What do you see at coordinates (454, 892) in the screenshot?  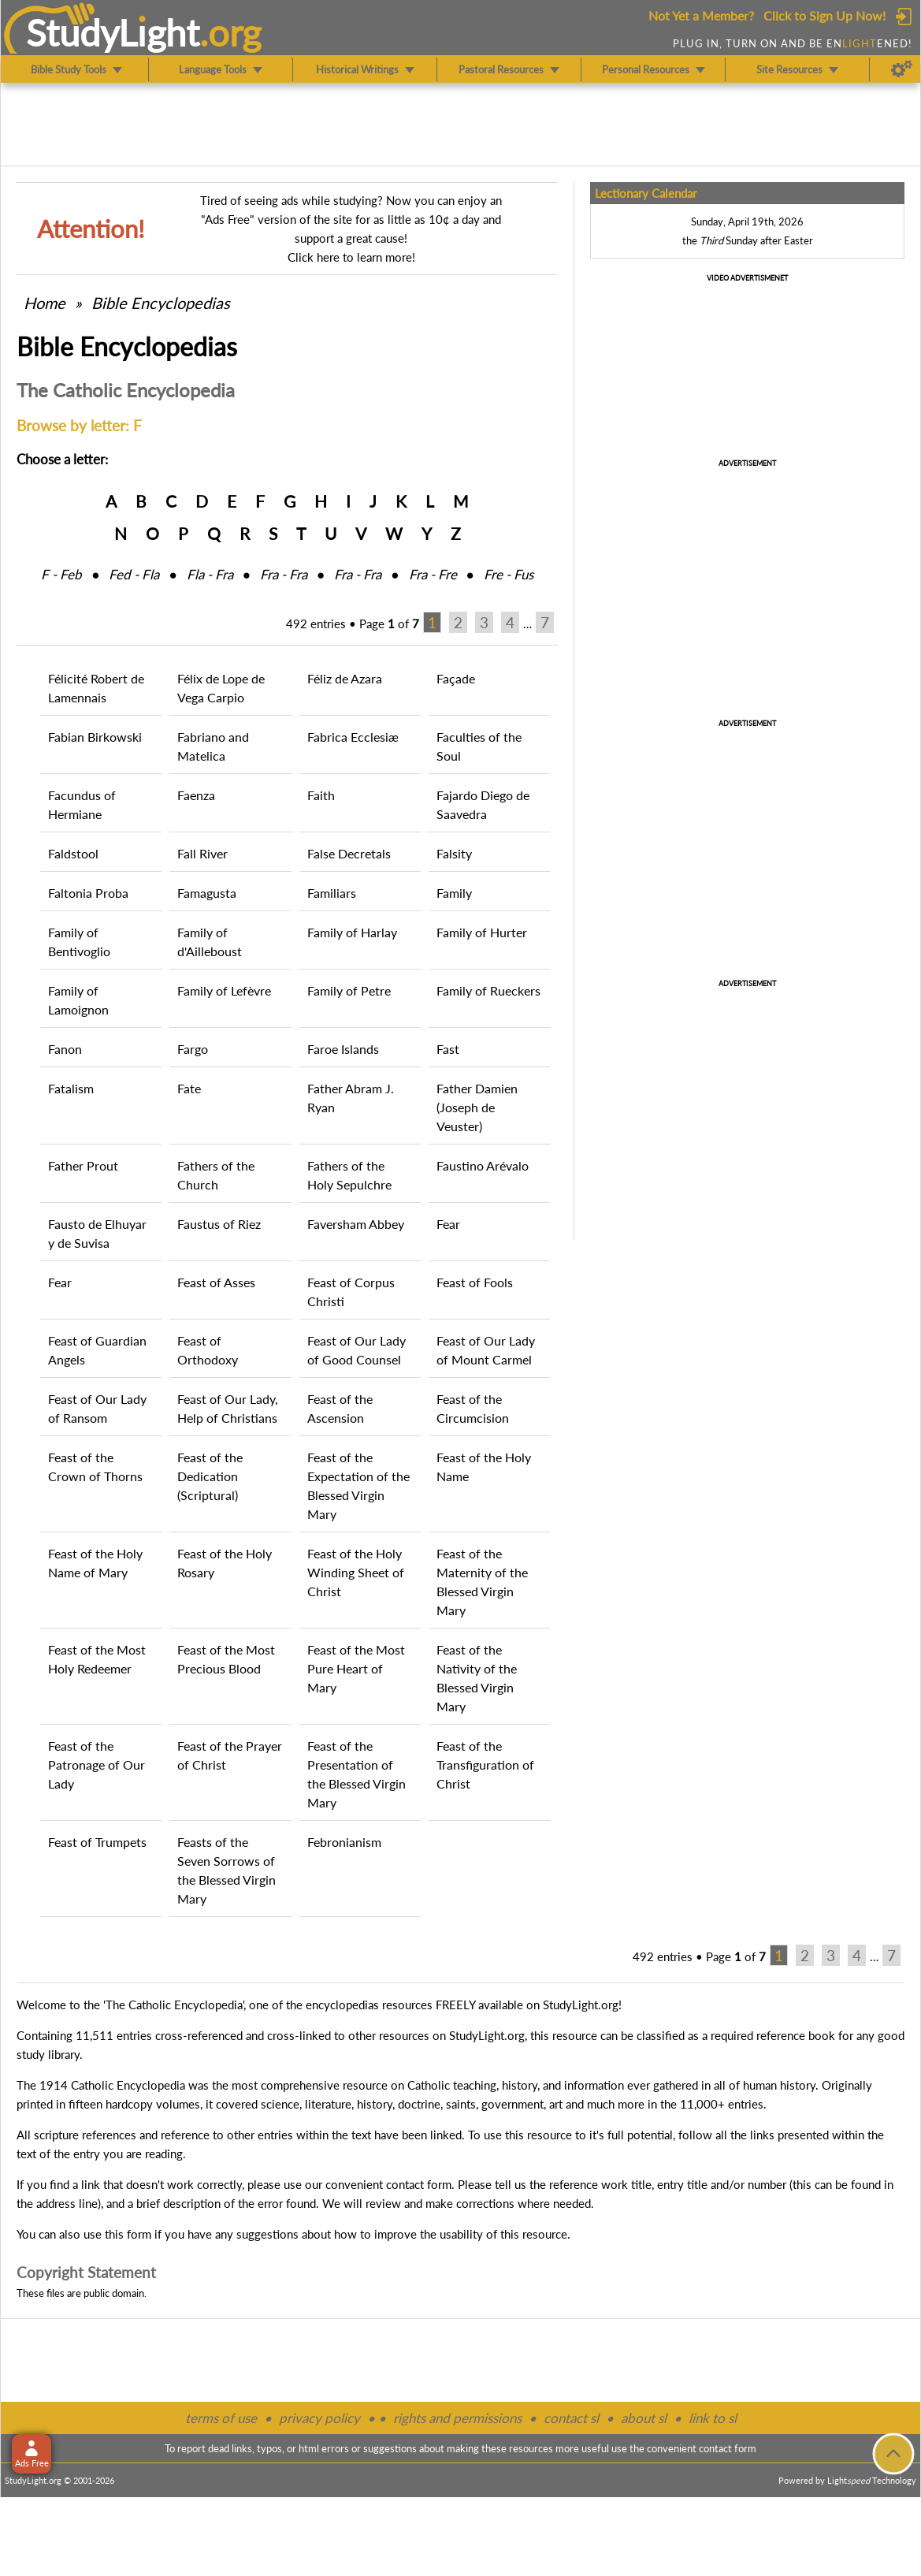 I see `Family` at bounding box center [454, 892].